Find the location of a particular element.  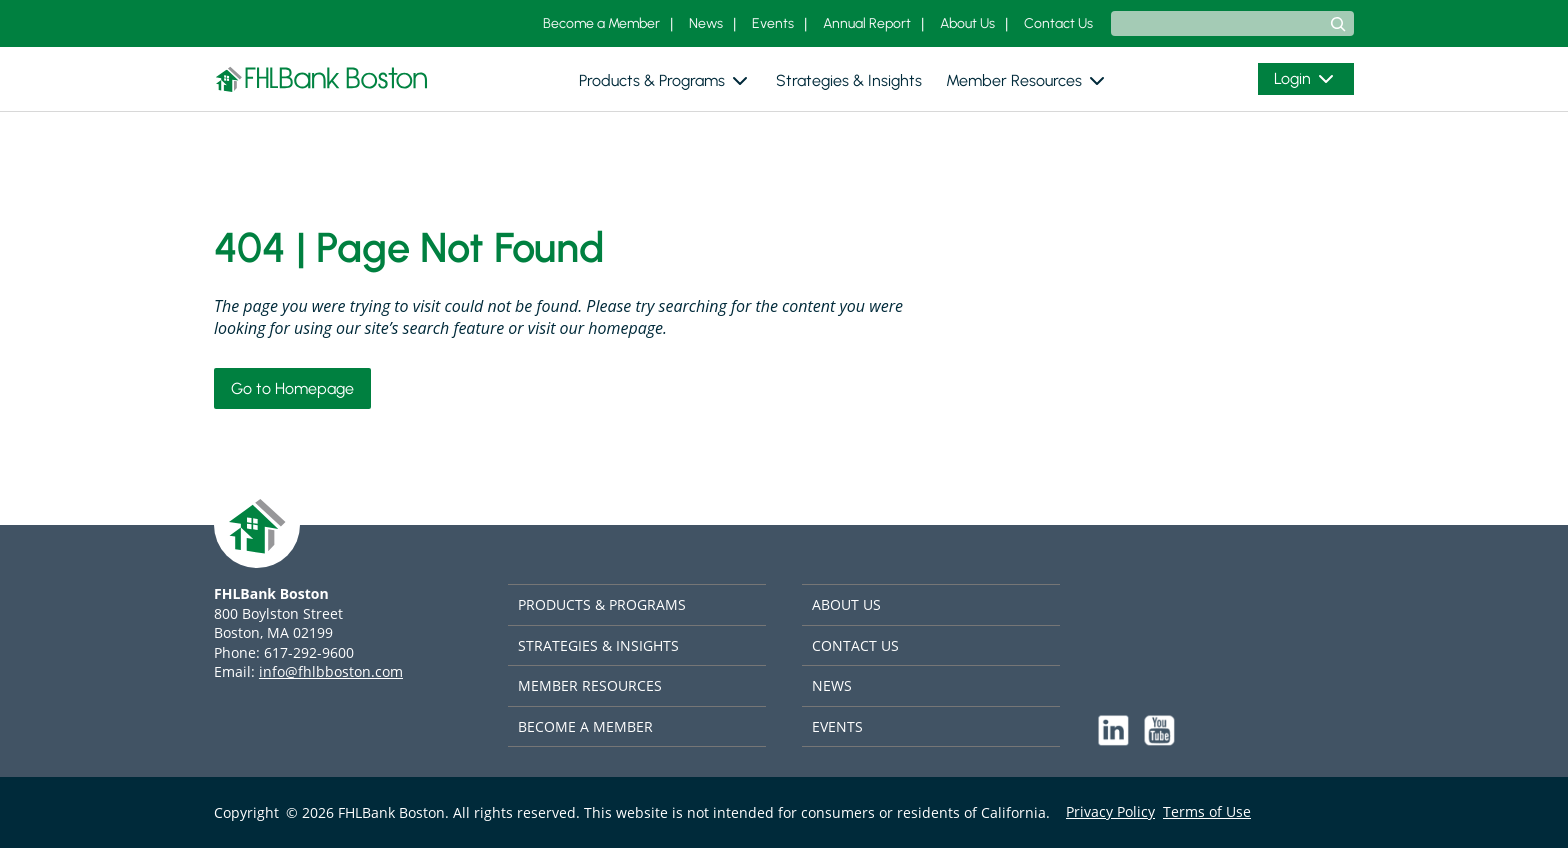

Privacy Policy is located at coordinates (1110, 811).